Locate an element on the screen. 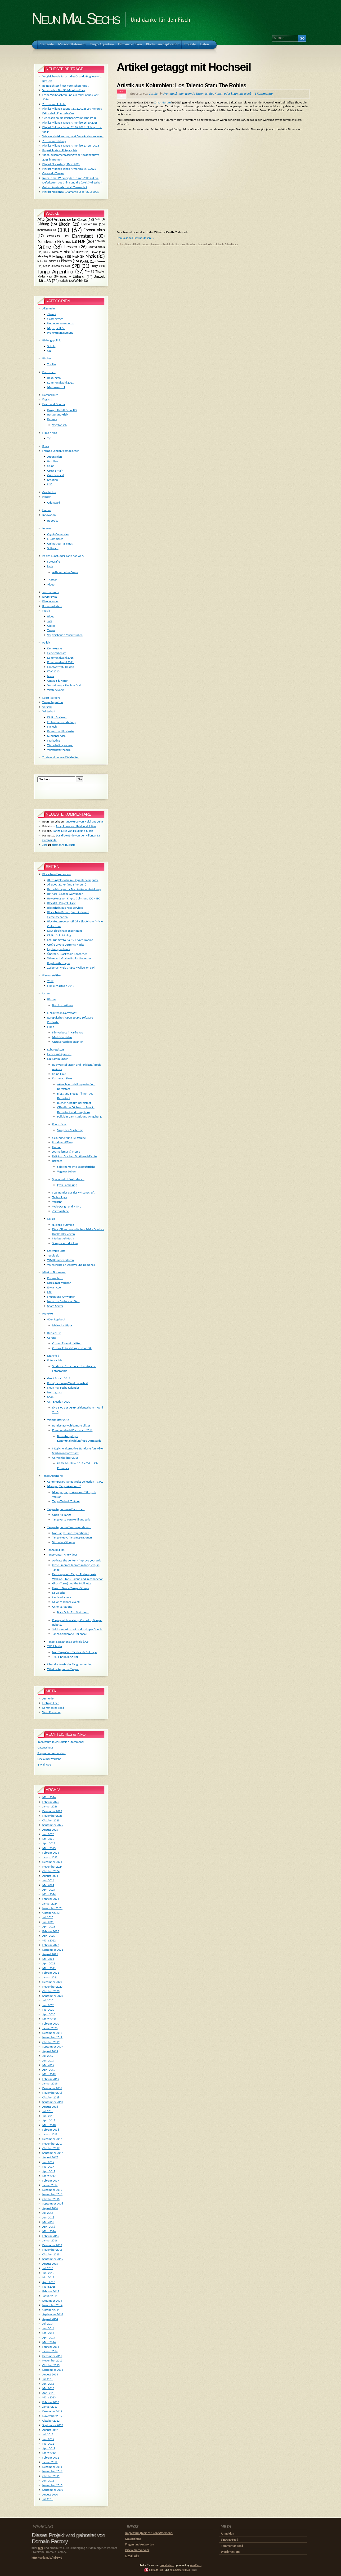  Juni 2012 is located at coordinates (48, 2439).